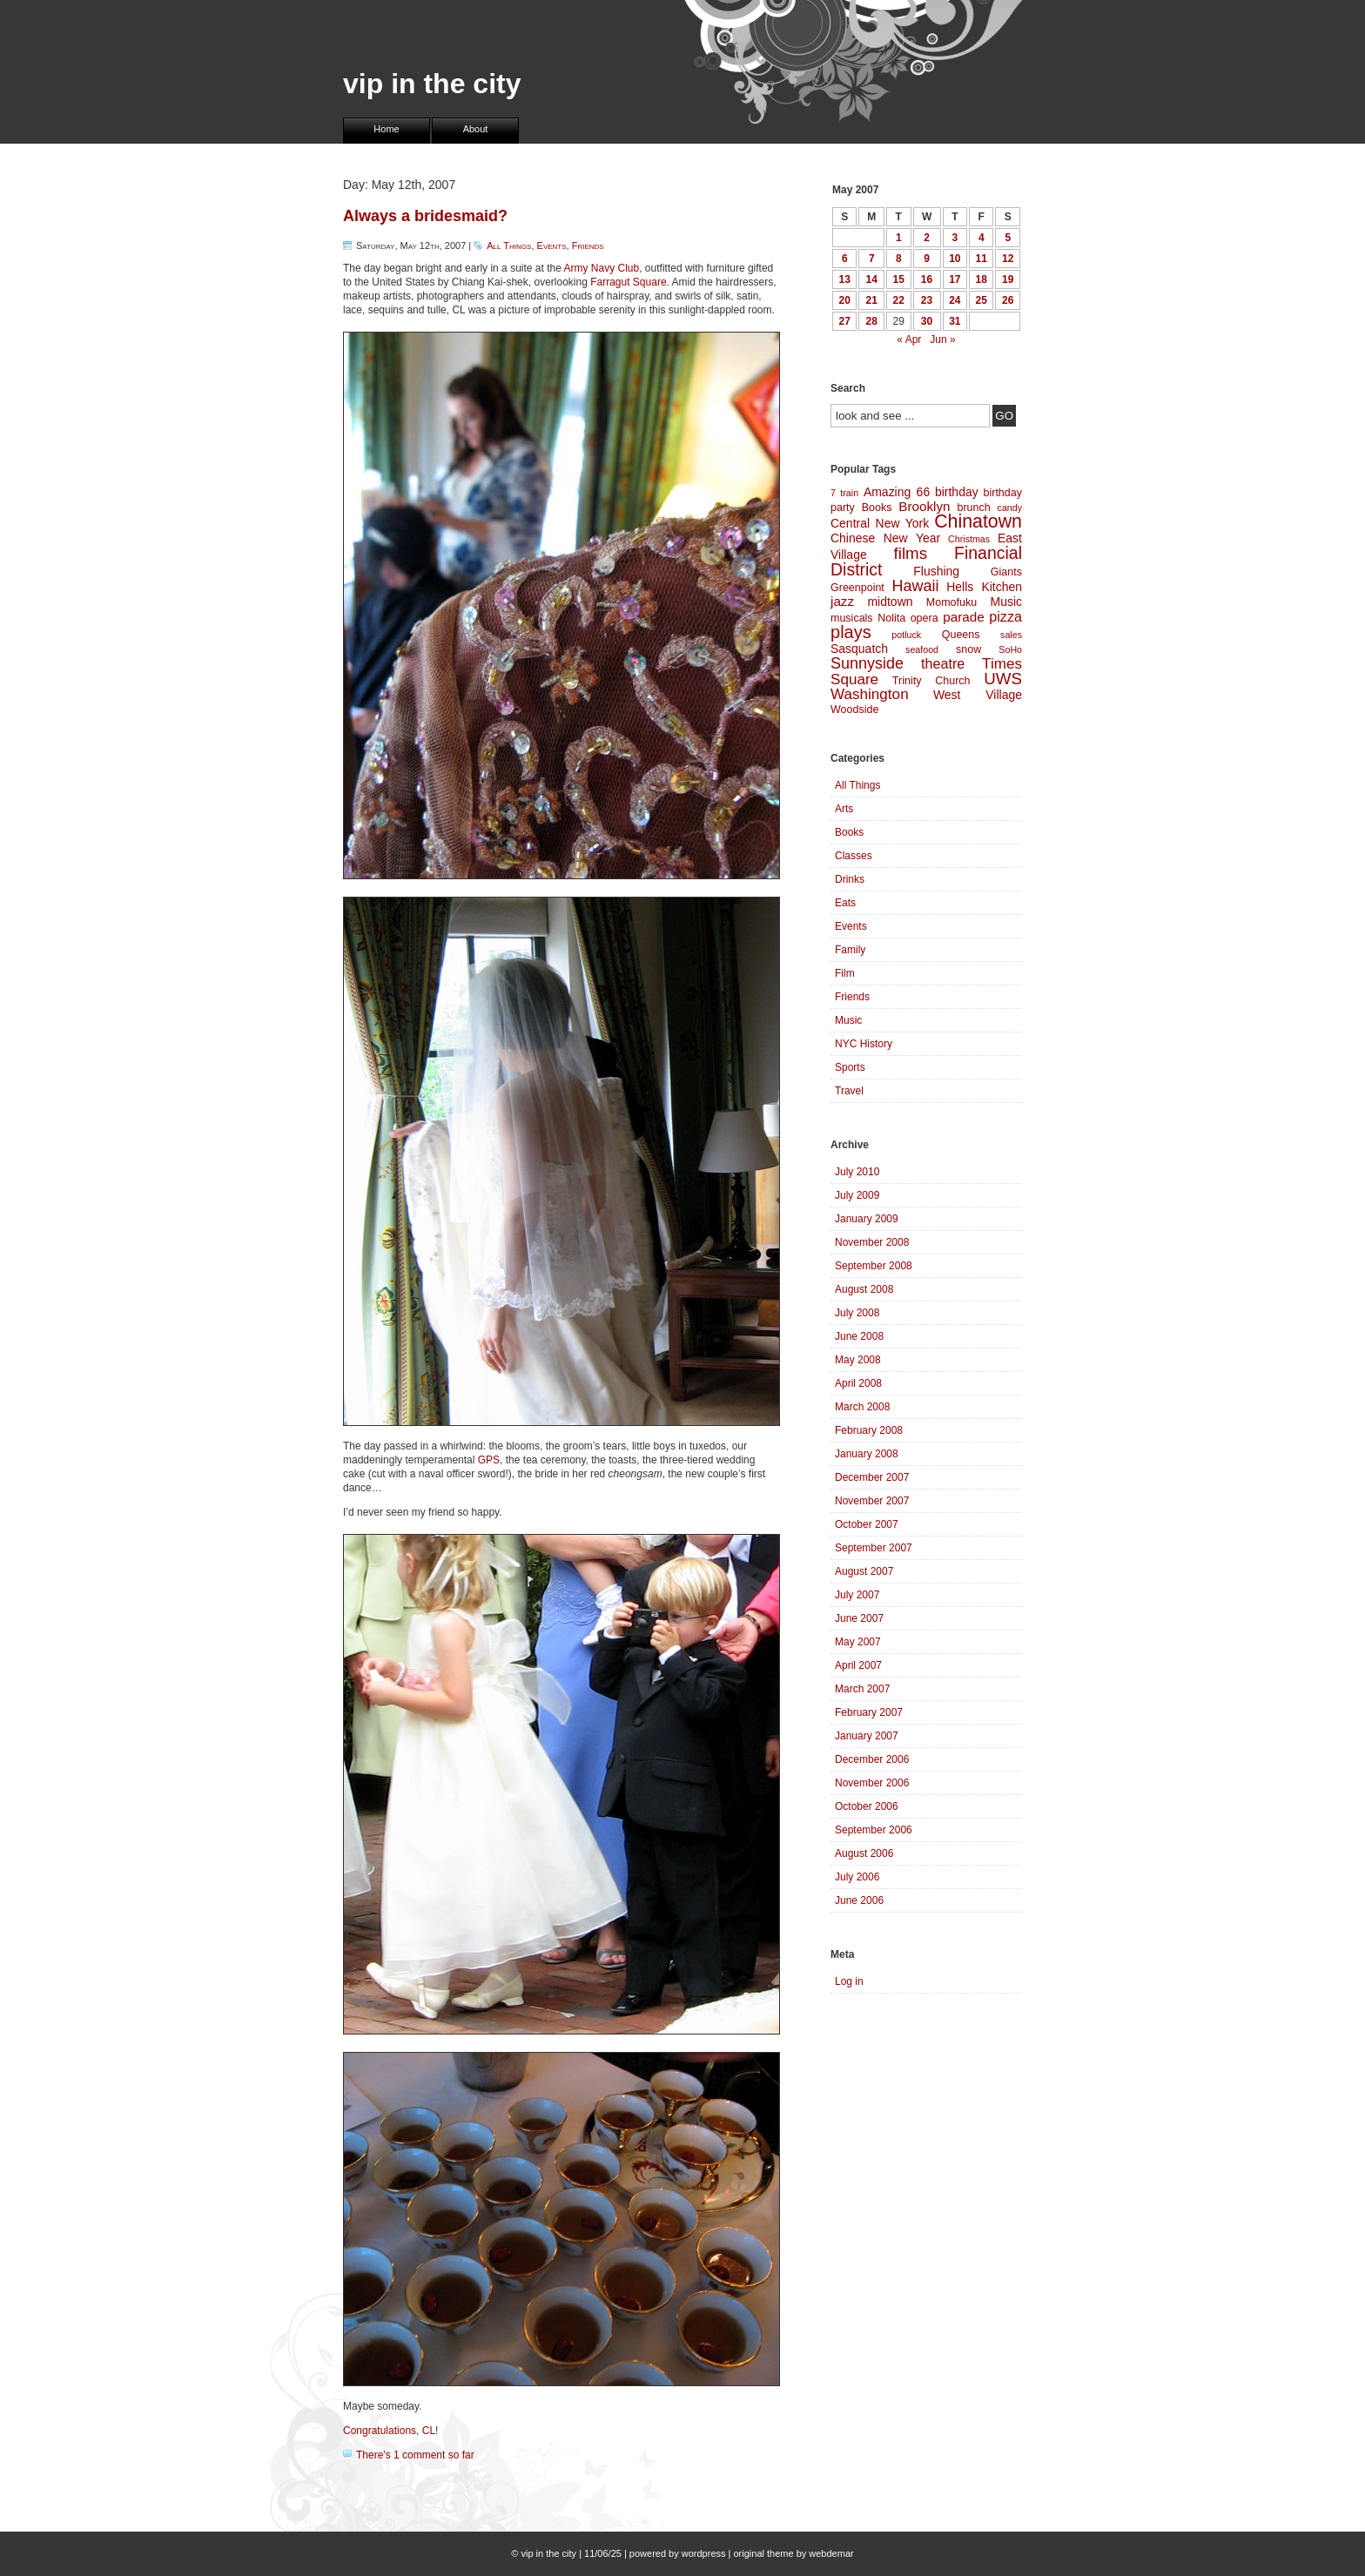  What do you see at coordinates (858, 1383) in the screenshot?
I see `April 2008` at bounding box center [858, 1383].